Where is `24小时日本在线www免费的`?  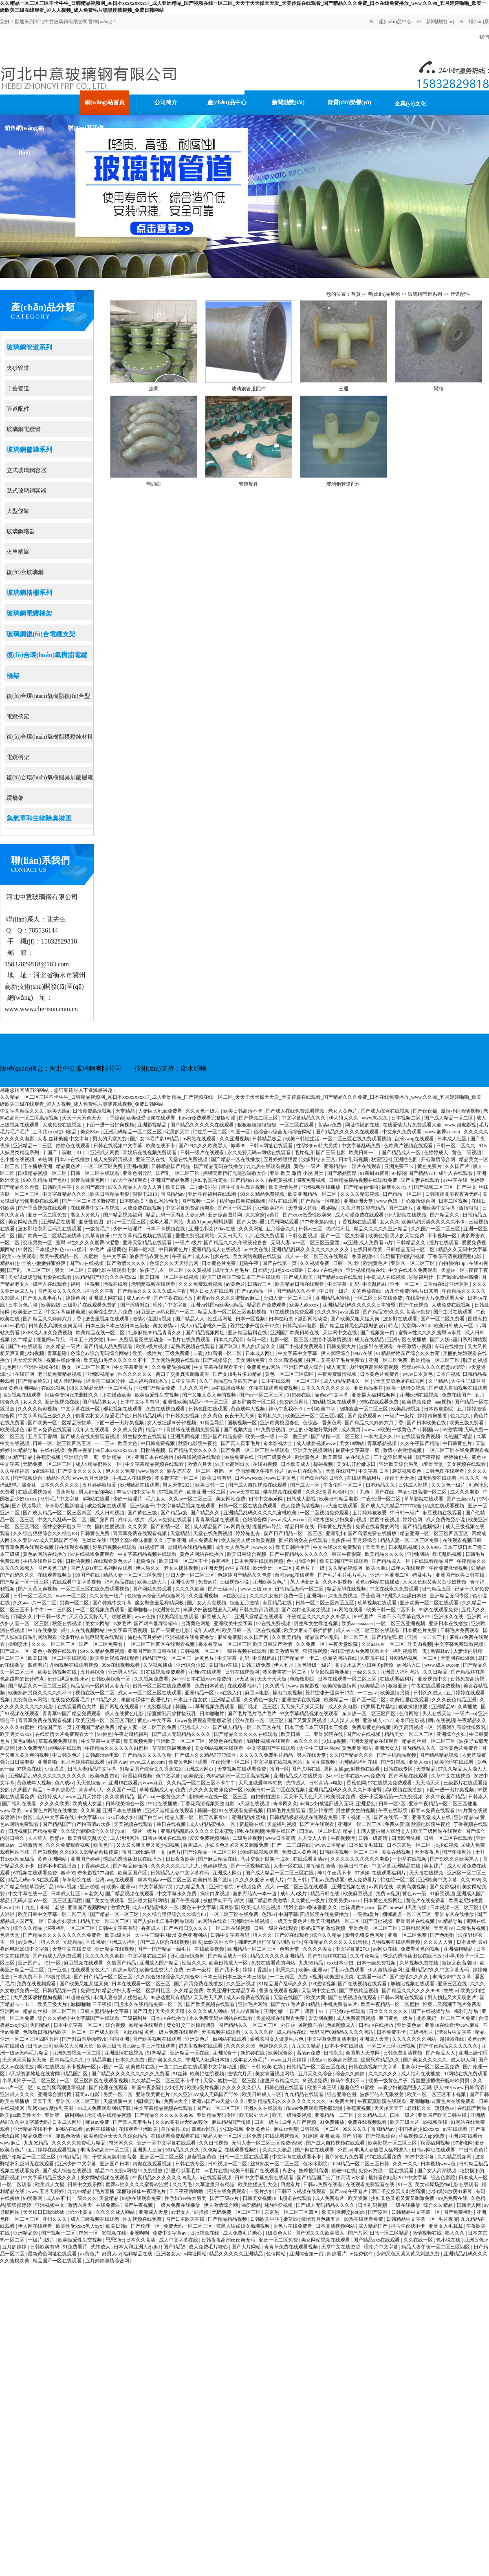
24小时日本在线www免费的 is located at coordinates (202, 1679).